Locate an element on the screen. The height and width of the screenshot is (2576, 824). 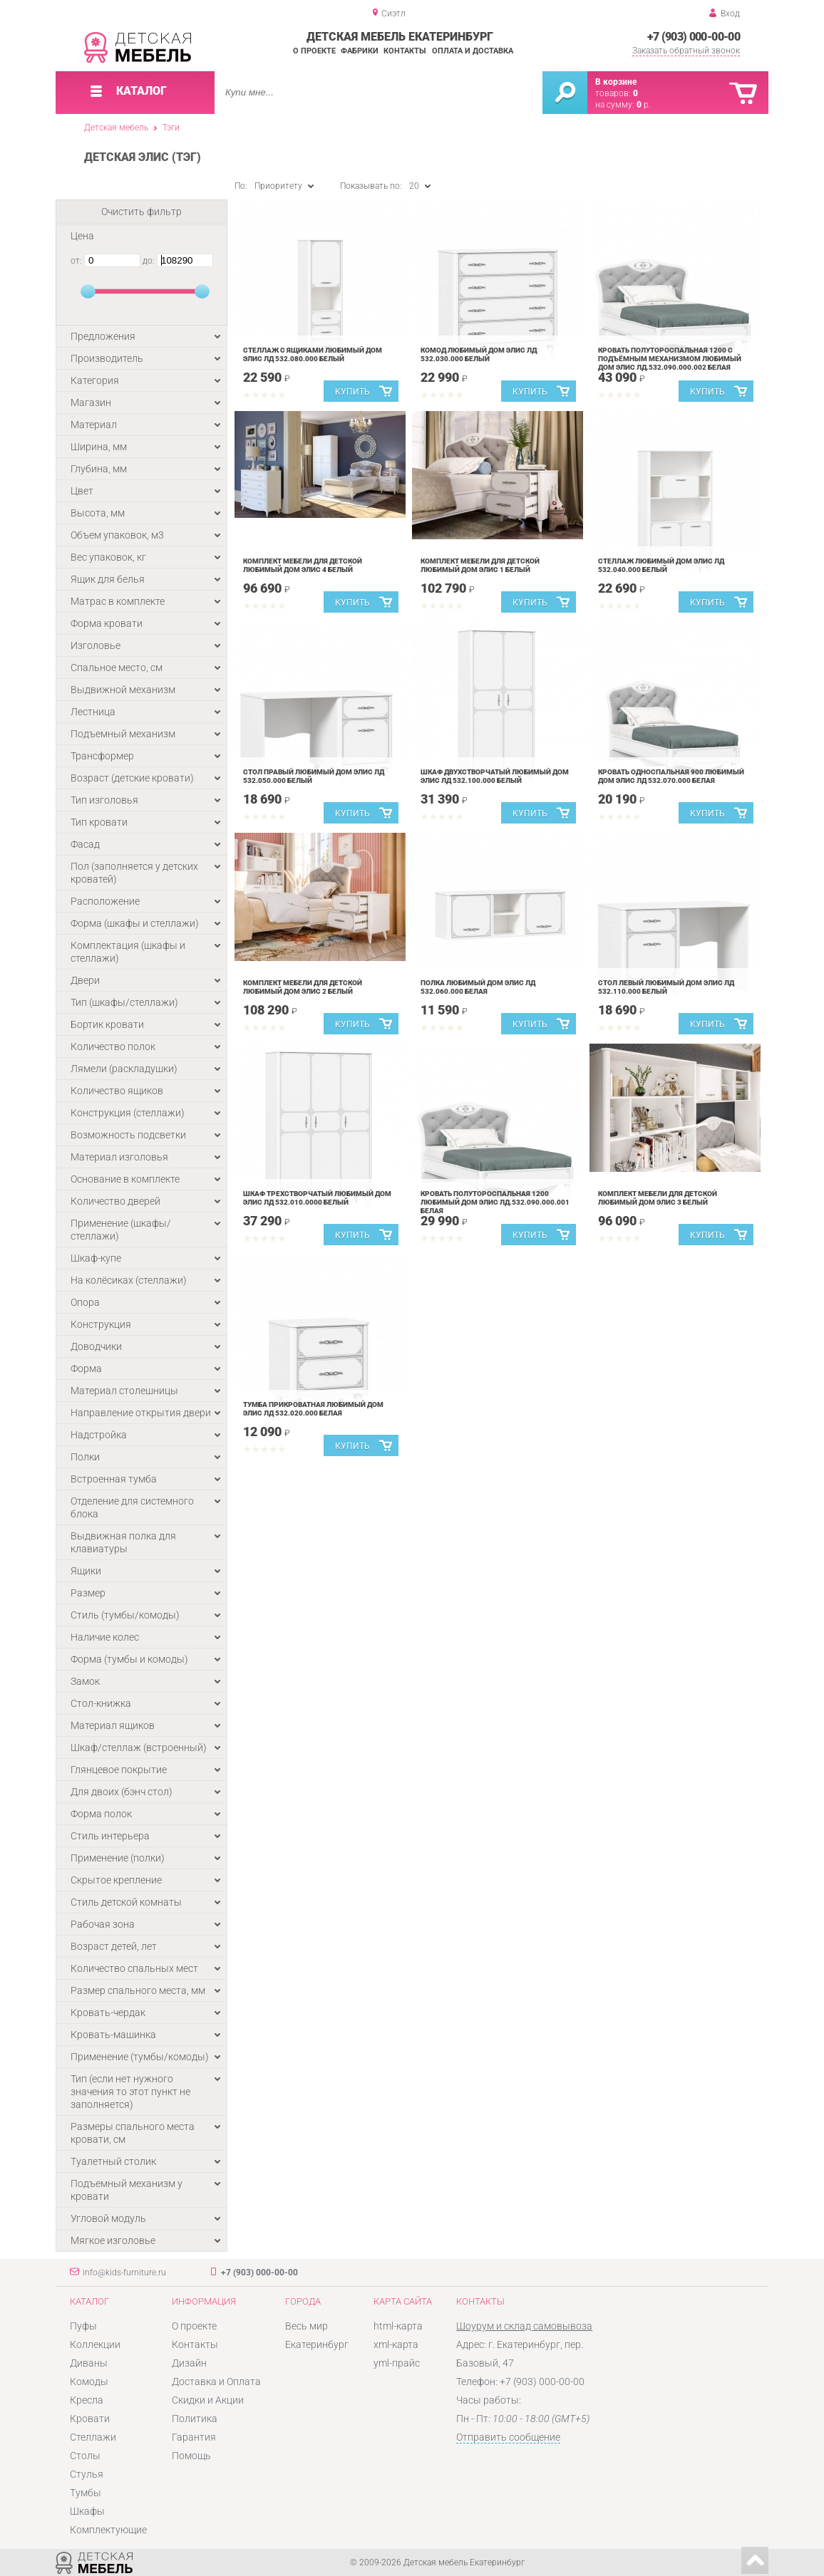
Столы is located at coordinates (85, 2455).